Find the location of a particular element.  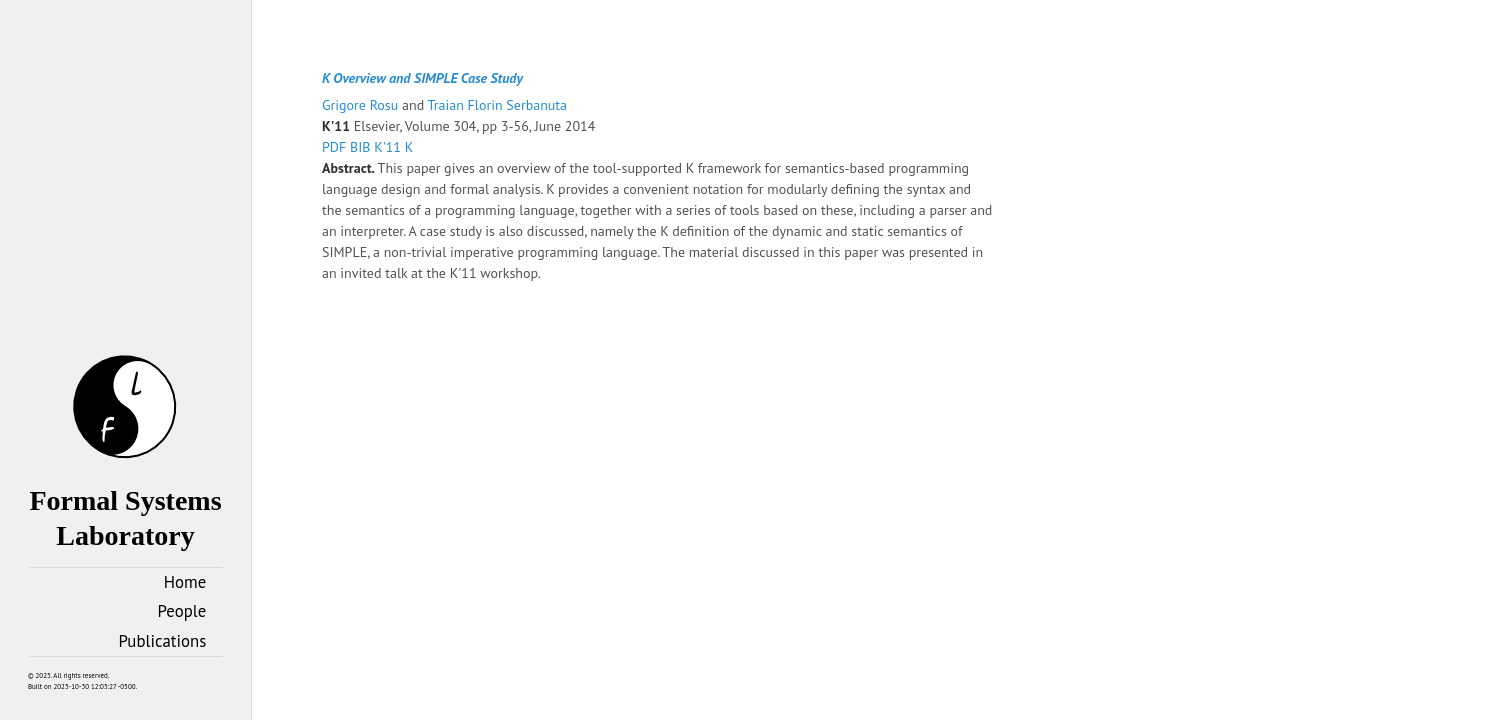

Grigore Rosu is located at coordinates (362, 105).